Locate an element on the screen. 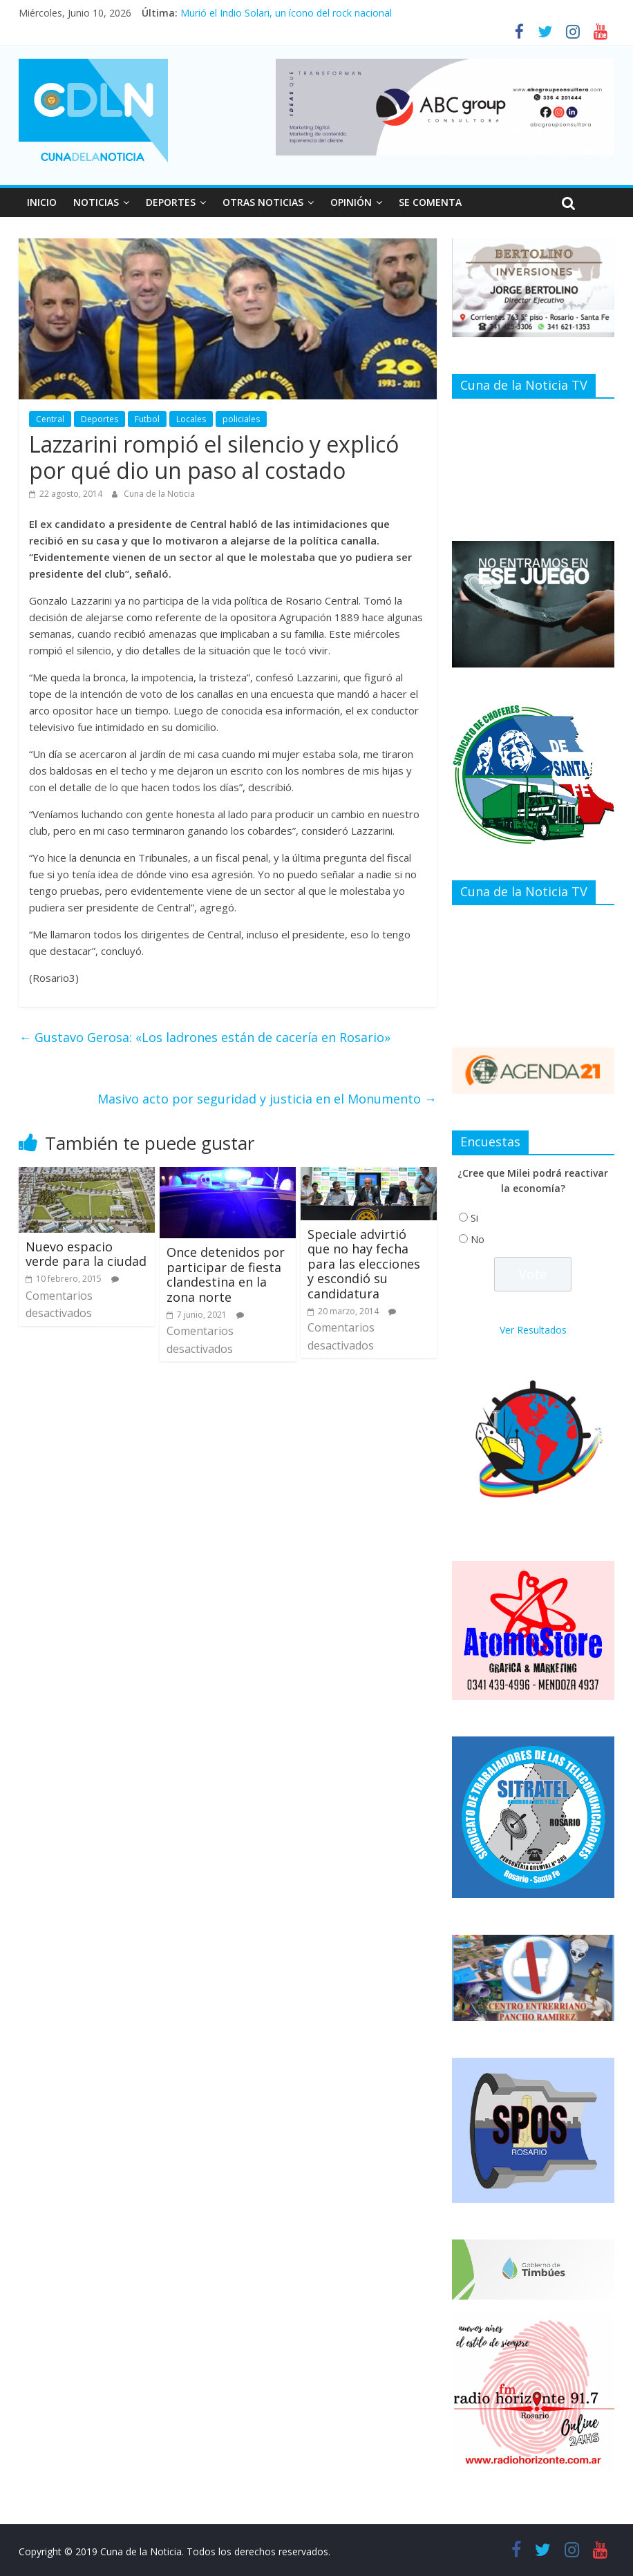  Gustavo Gerosa: «Los ladrones están de cacería en Rosario» is located at coordinates (204, 1037).